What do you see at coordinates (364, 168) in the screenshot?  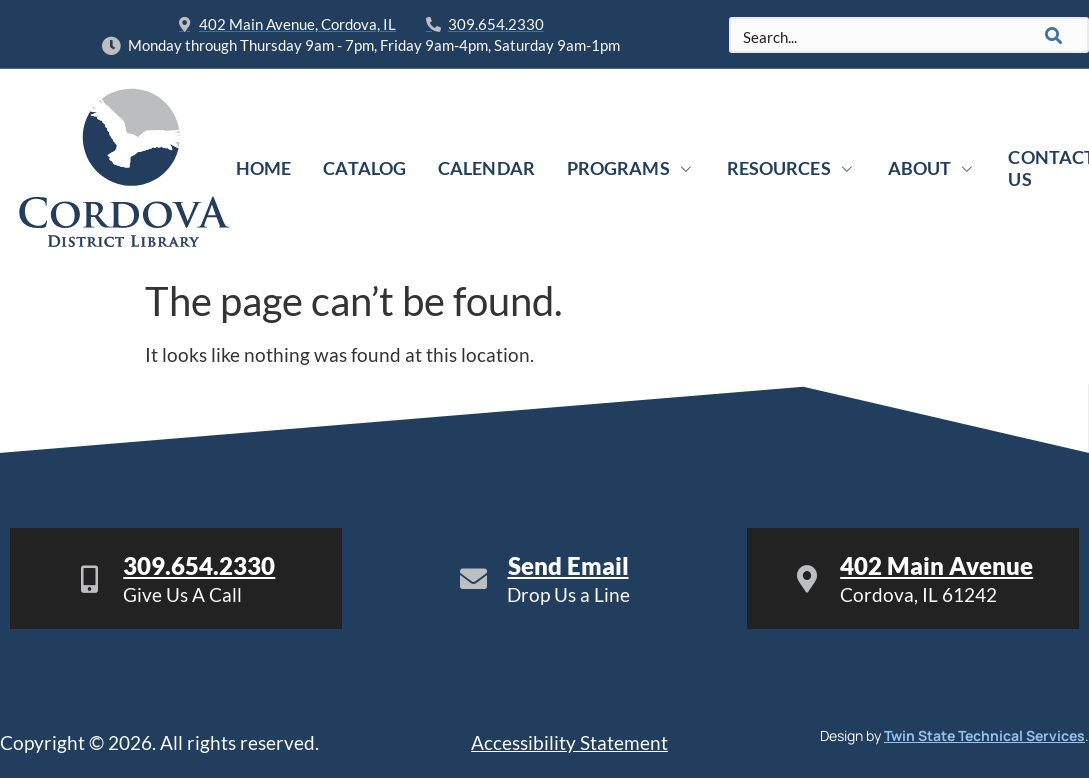 I see `Catalog` at bounding box center [364, 168].